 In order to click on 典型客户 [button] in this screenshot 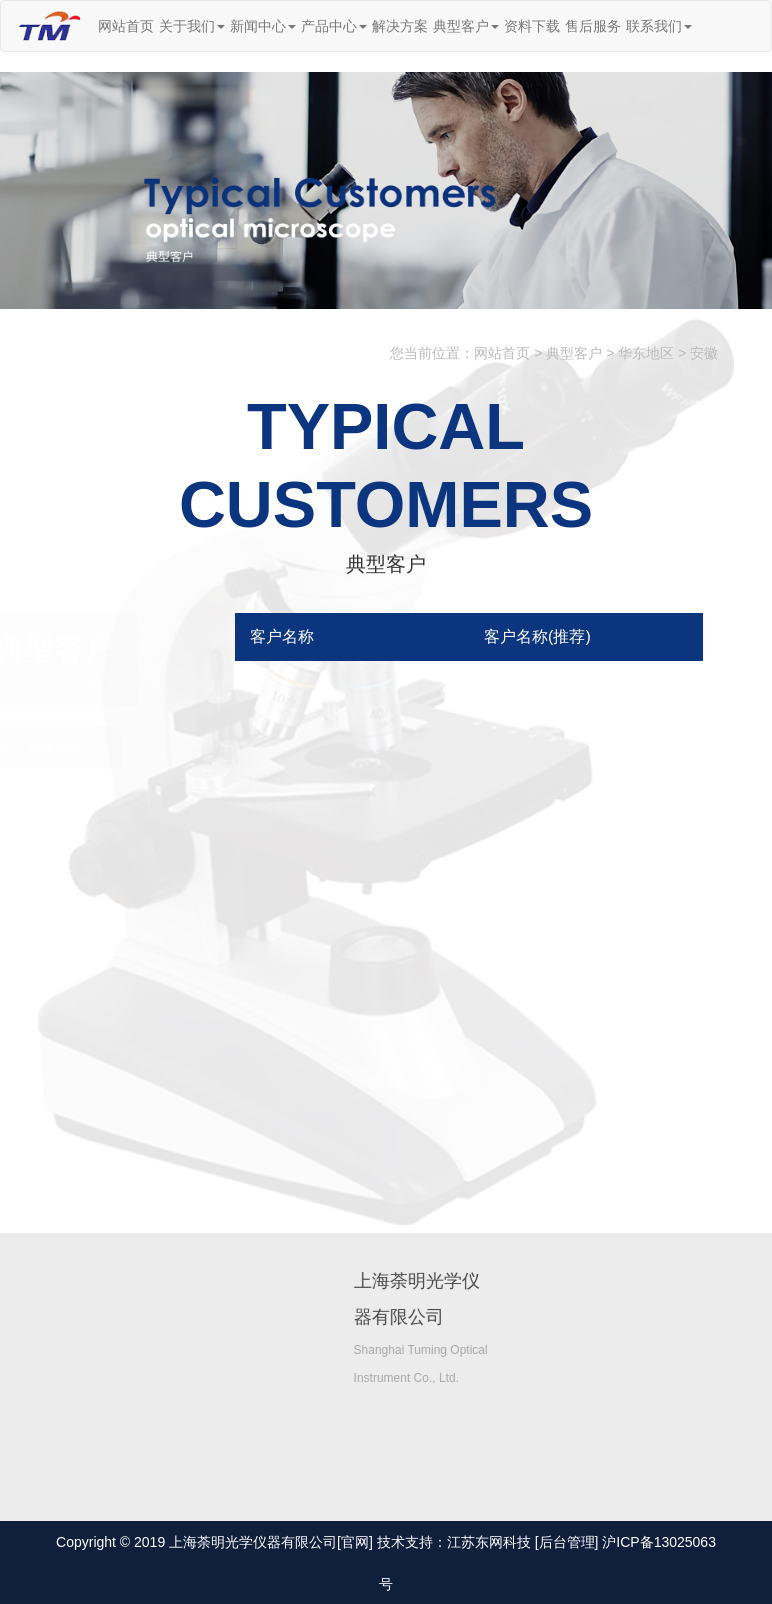, I will do `click(466, 26)`.